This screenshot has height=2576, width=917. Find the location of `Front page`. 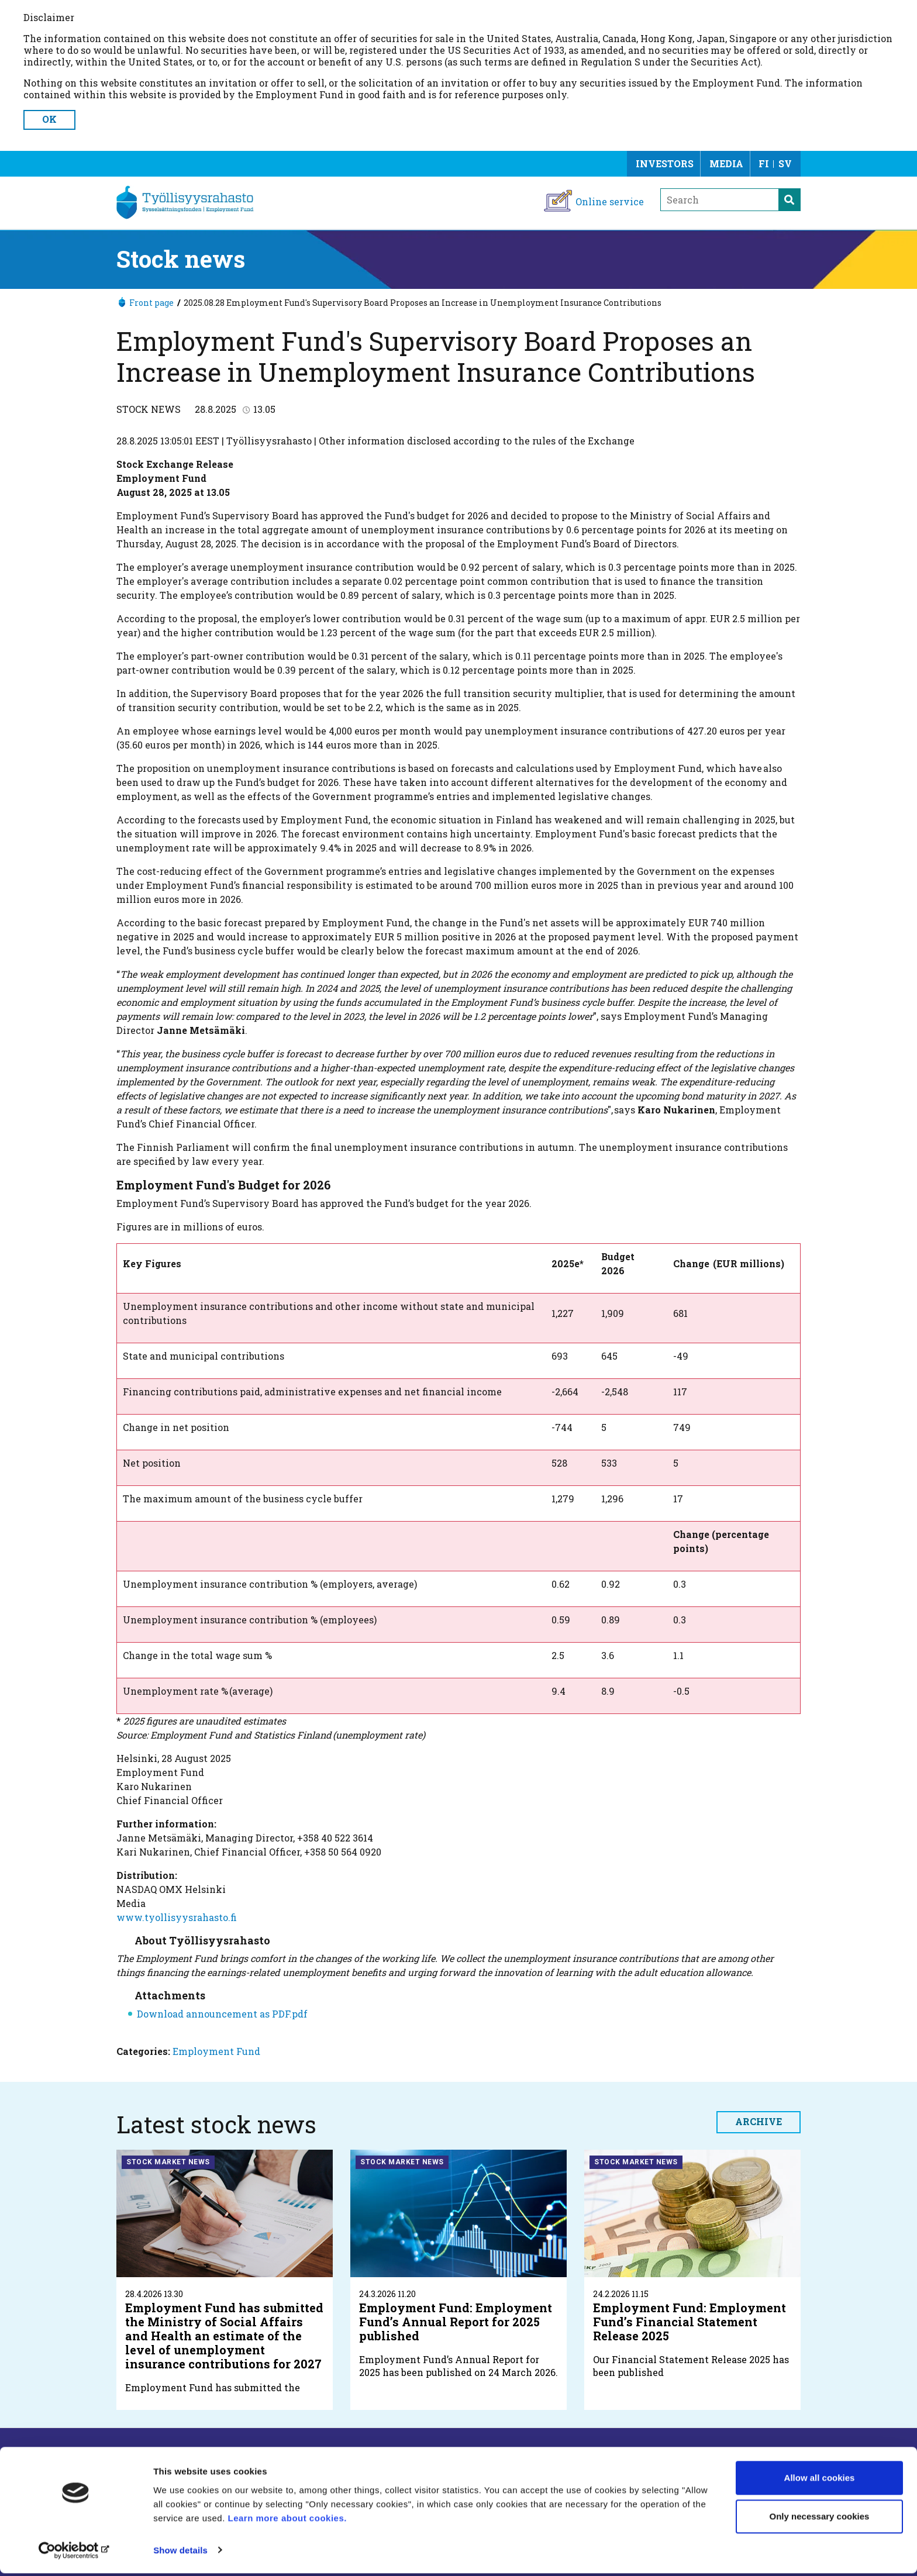

Front page is located at coordinates (151, 302).